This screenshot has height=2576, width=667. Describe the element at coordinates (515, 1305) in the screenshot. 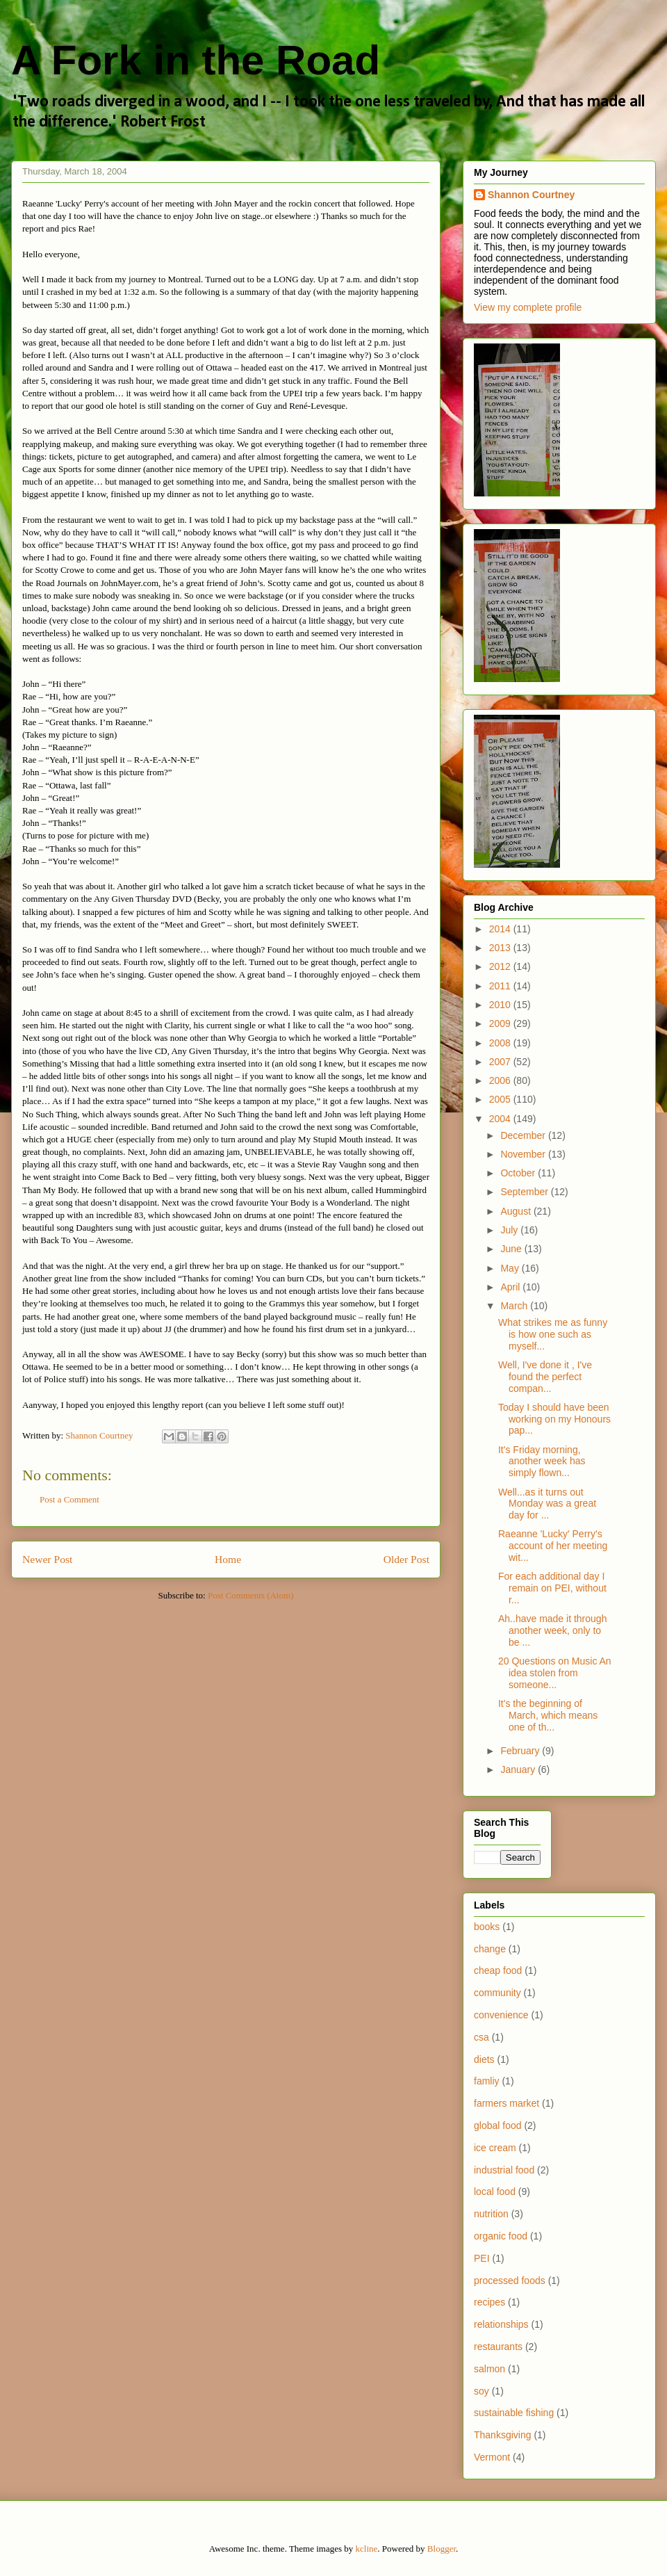

I see `March` at that location.